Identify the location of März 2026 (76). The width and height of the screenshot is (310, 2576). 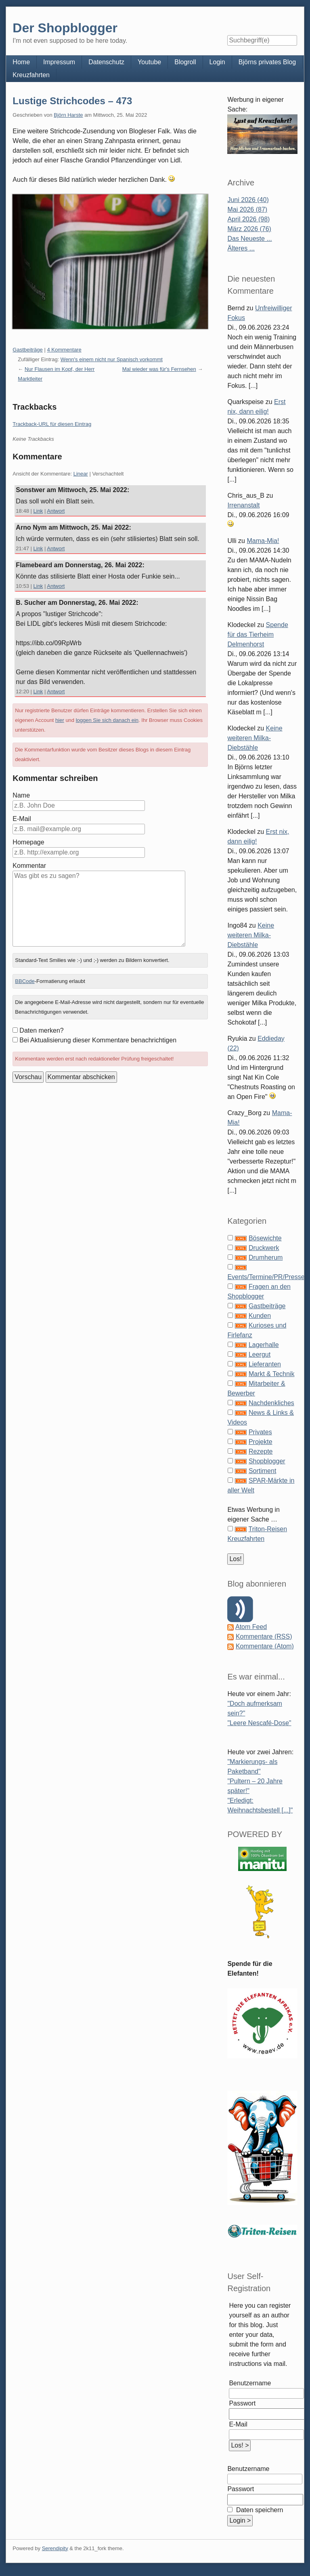
(249, 228).